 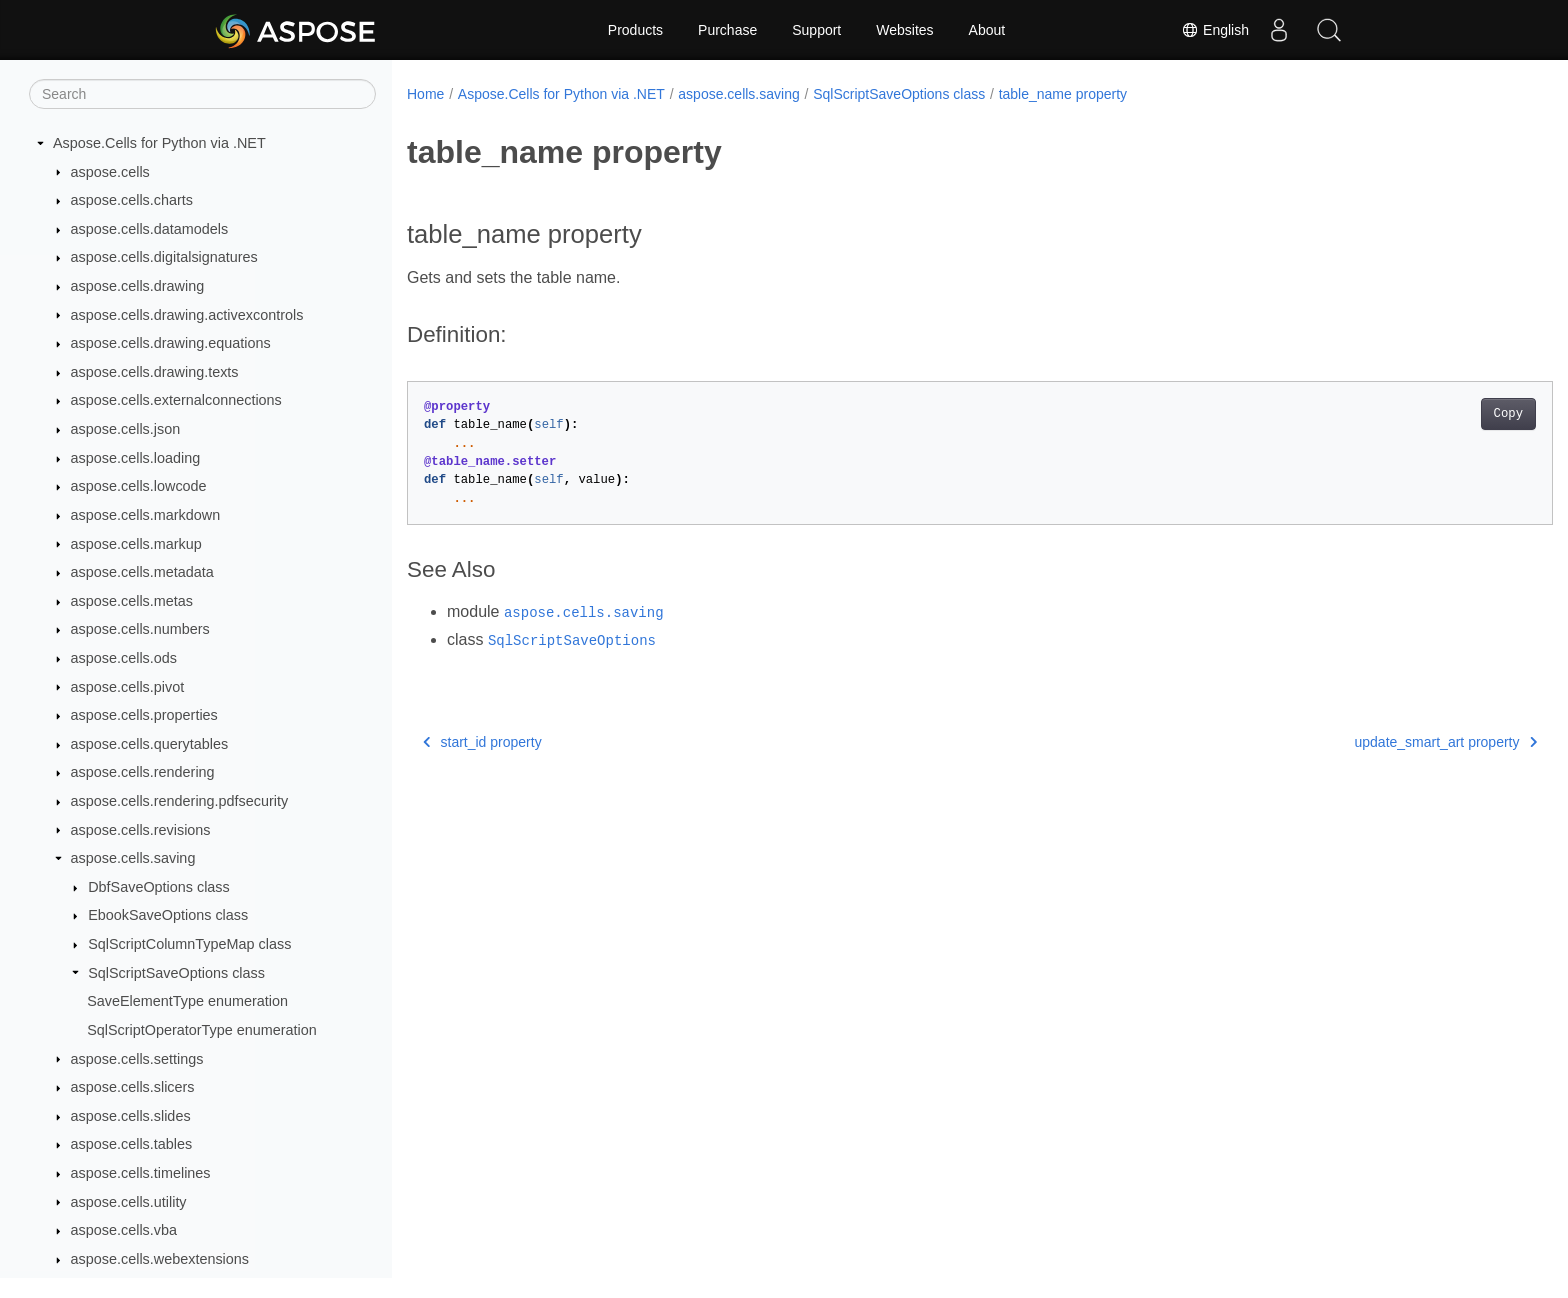 I want to click on About, so click(x=987, y=30).